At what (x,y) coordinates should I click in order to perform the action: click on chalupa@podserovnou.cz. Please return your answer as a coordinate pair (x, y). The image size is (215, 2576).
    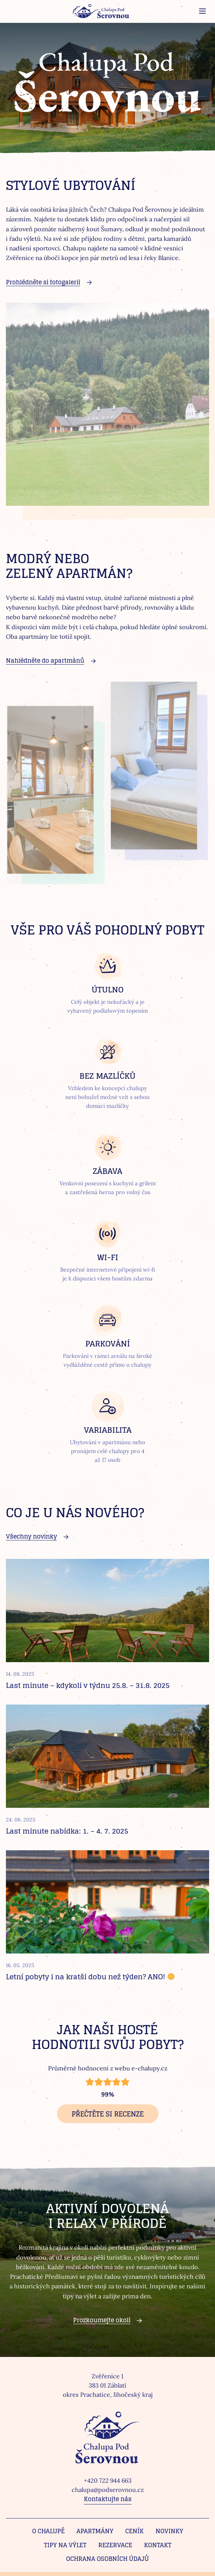
    Looking at the image, I should click on (108, 2489).